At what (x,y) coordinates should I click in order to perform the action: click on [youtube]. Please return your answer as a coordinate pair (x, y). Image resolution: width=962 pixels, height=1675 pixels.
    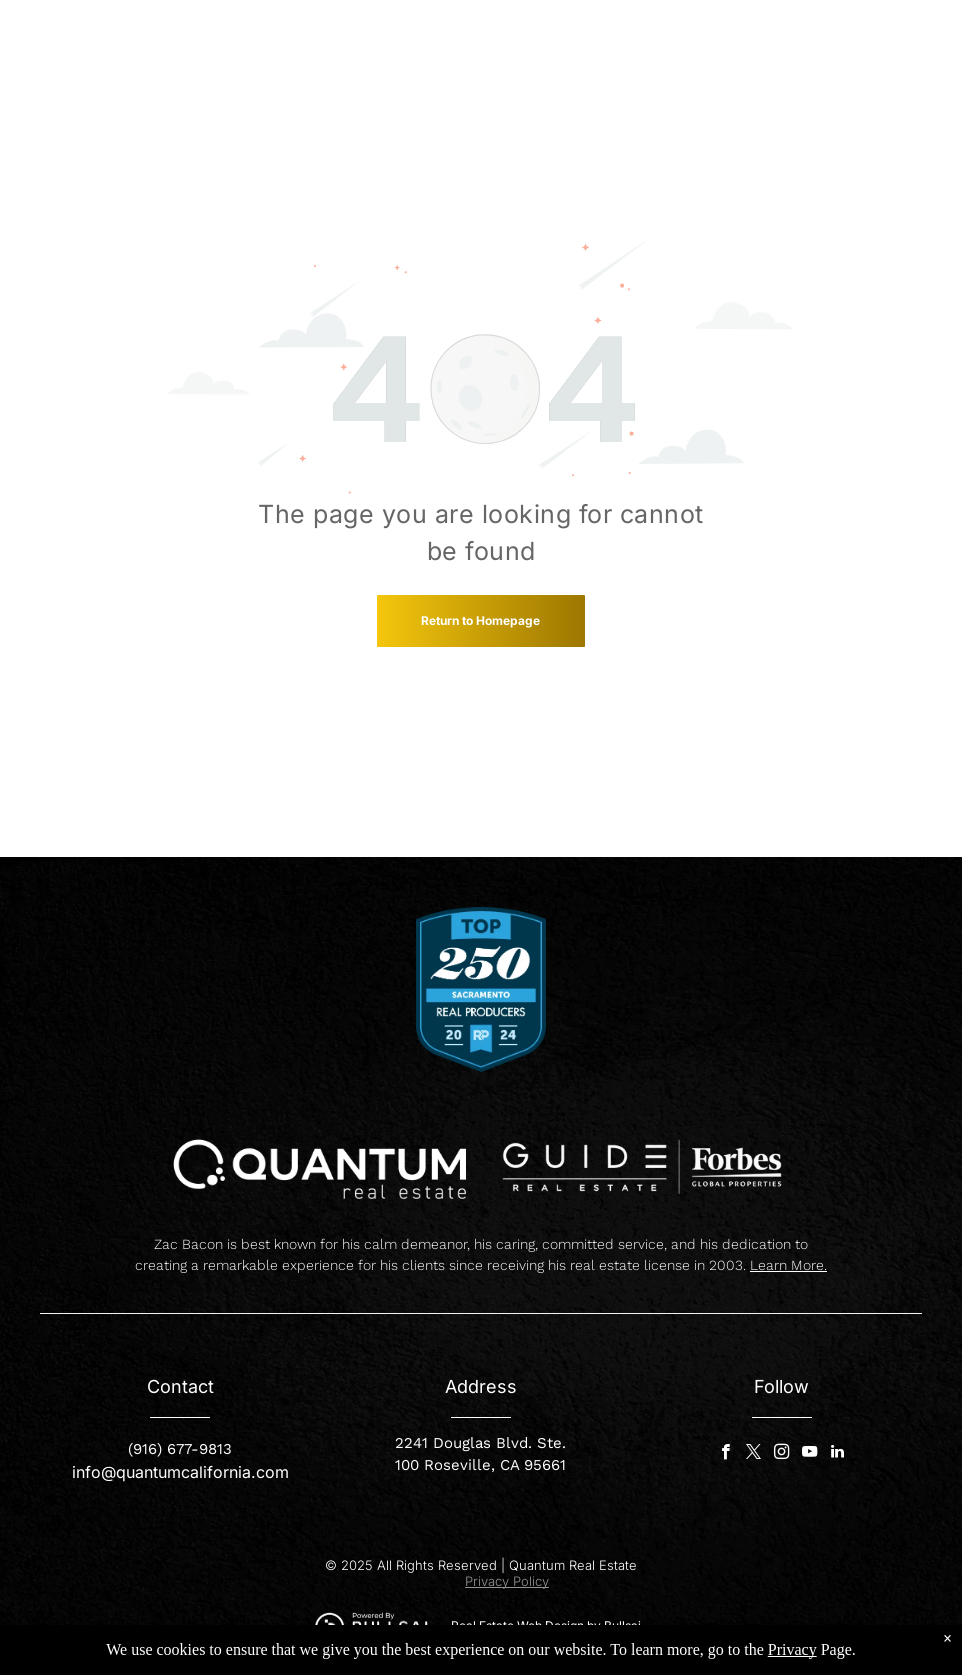
    Looking at the image, I should click on (809, 1454).